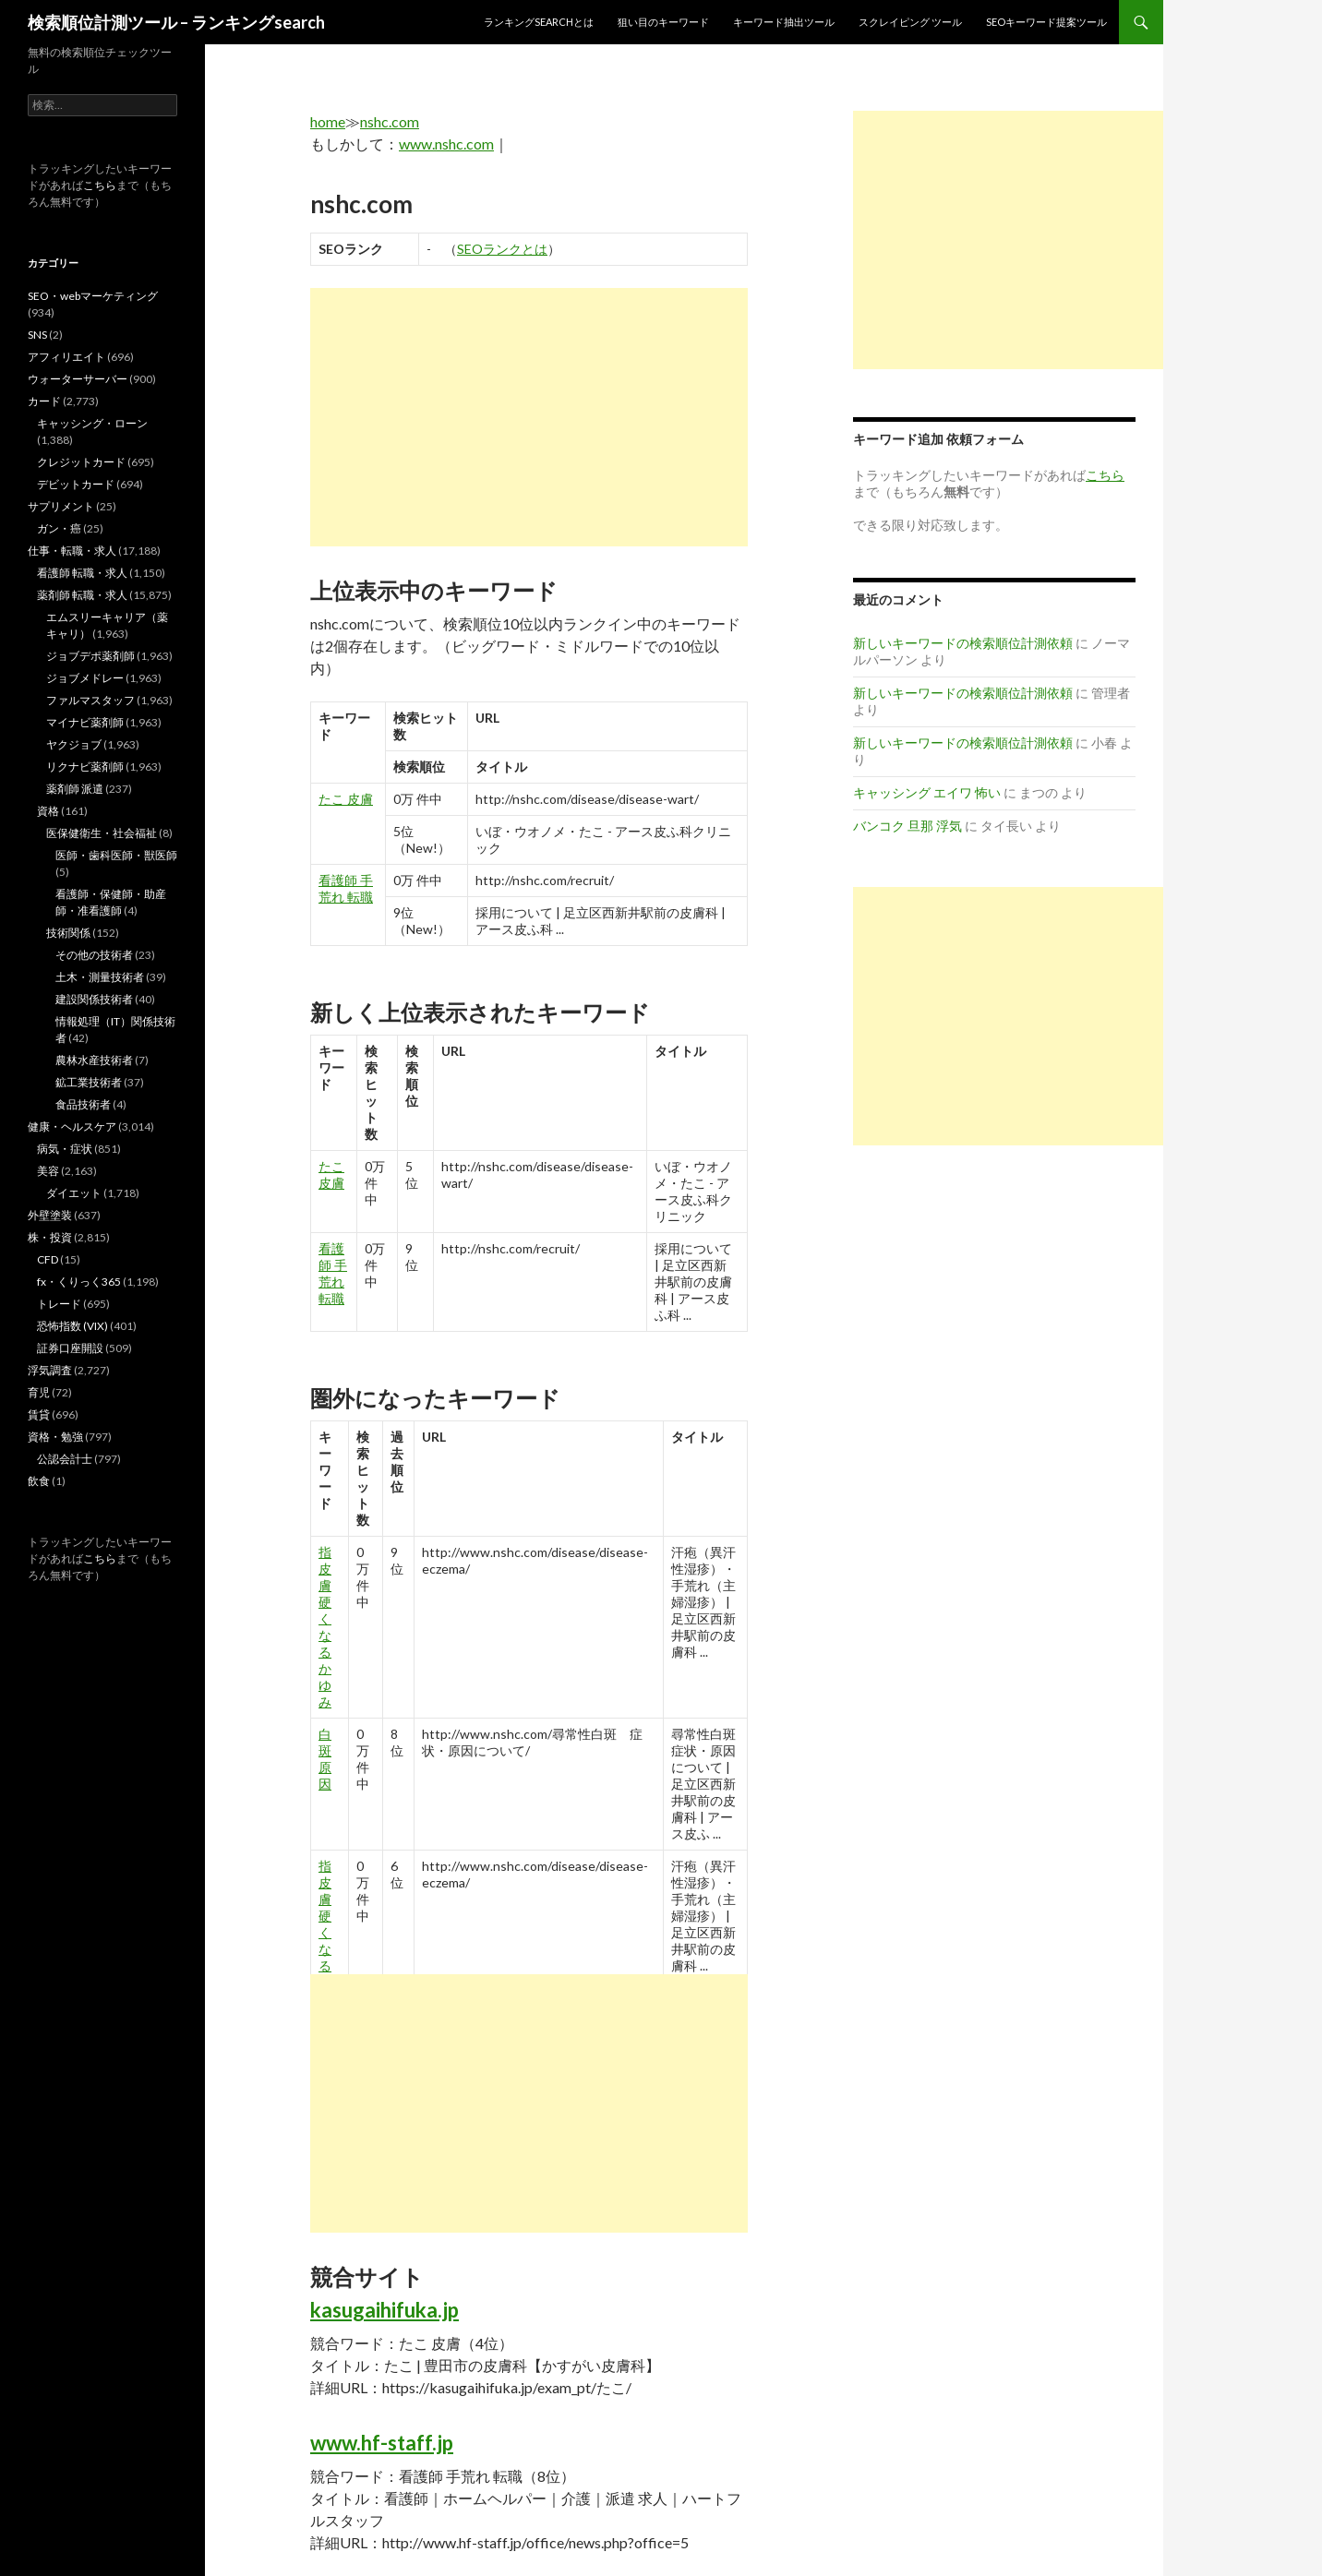  I want to click on その他の技術者, so click(94, 955).